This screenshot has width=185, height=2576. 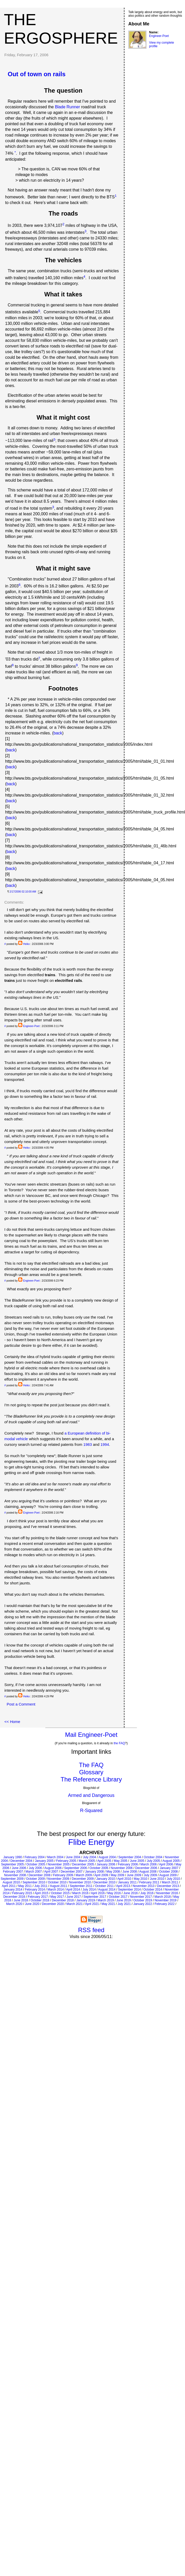 I want to click on October 2018, so click(x=40, y=1900).